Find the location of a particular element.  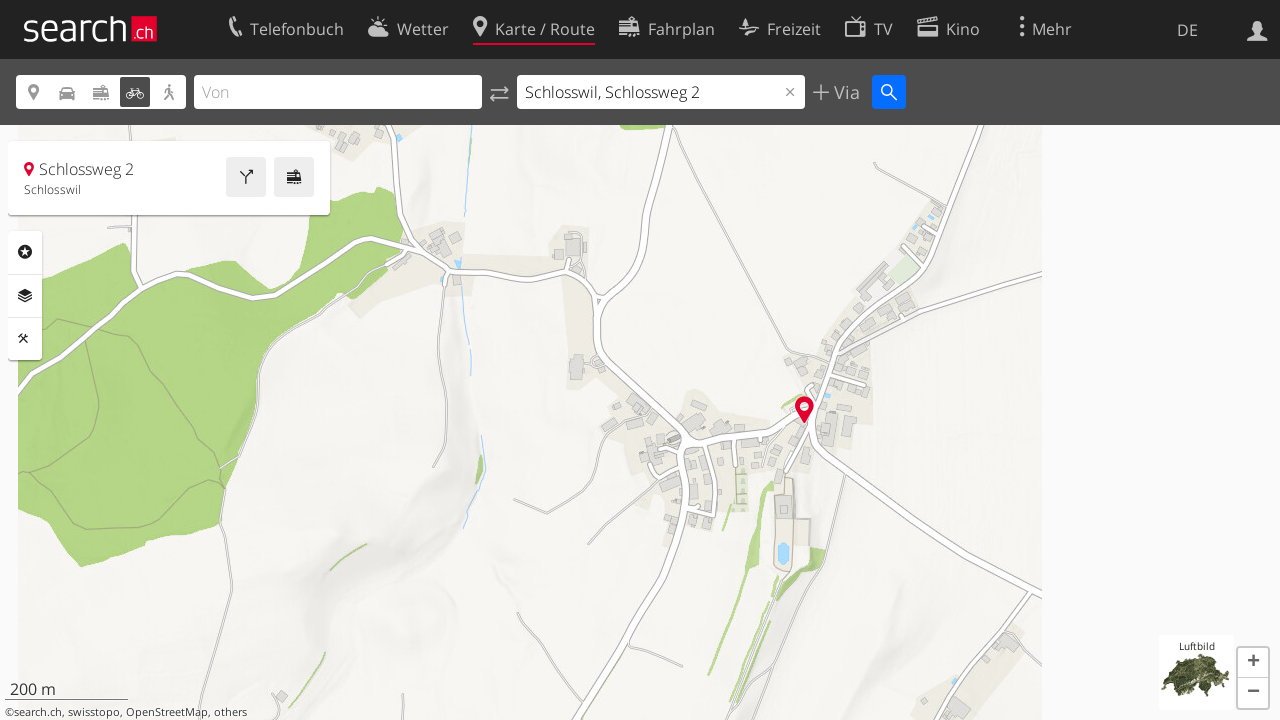

Ebenen is located at coordinates (25, 296).